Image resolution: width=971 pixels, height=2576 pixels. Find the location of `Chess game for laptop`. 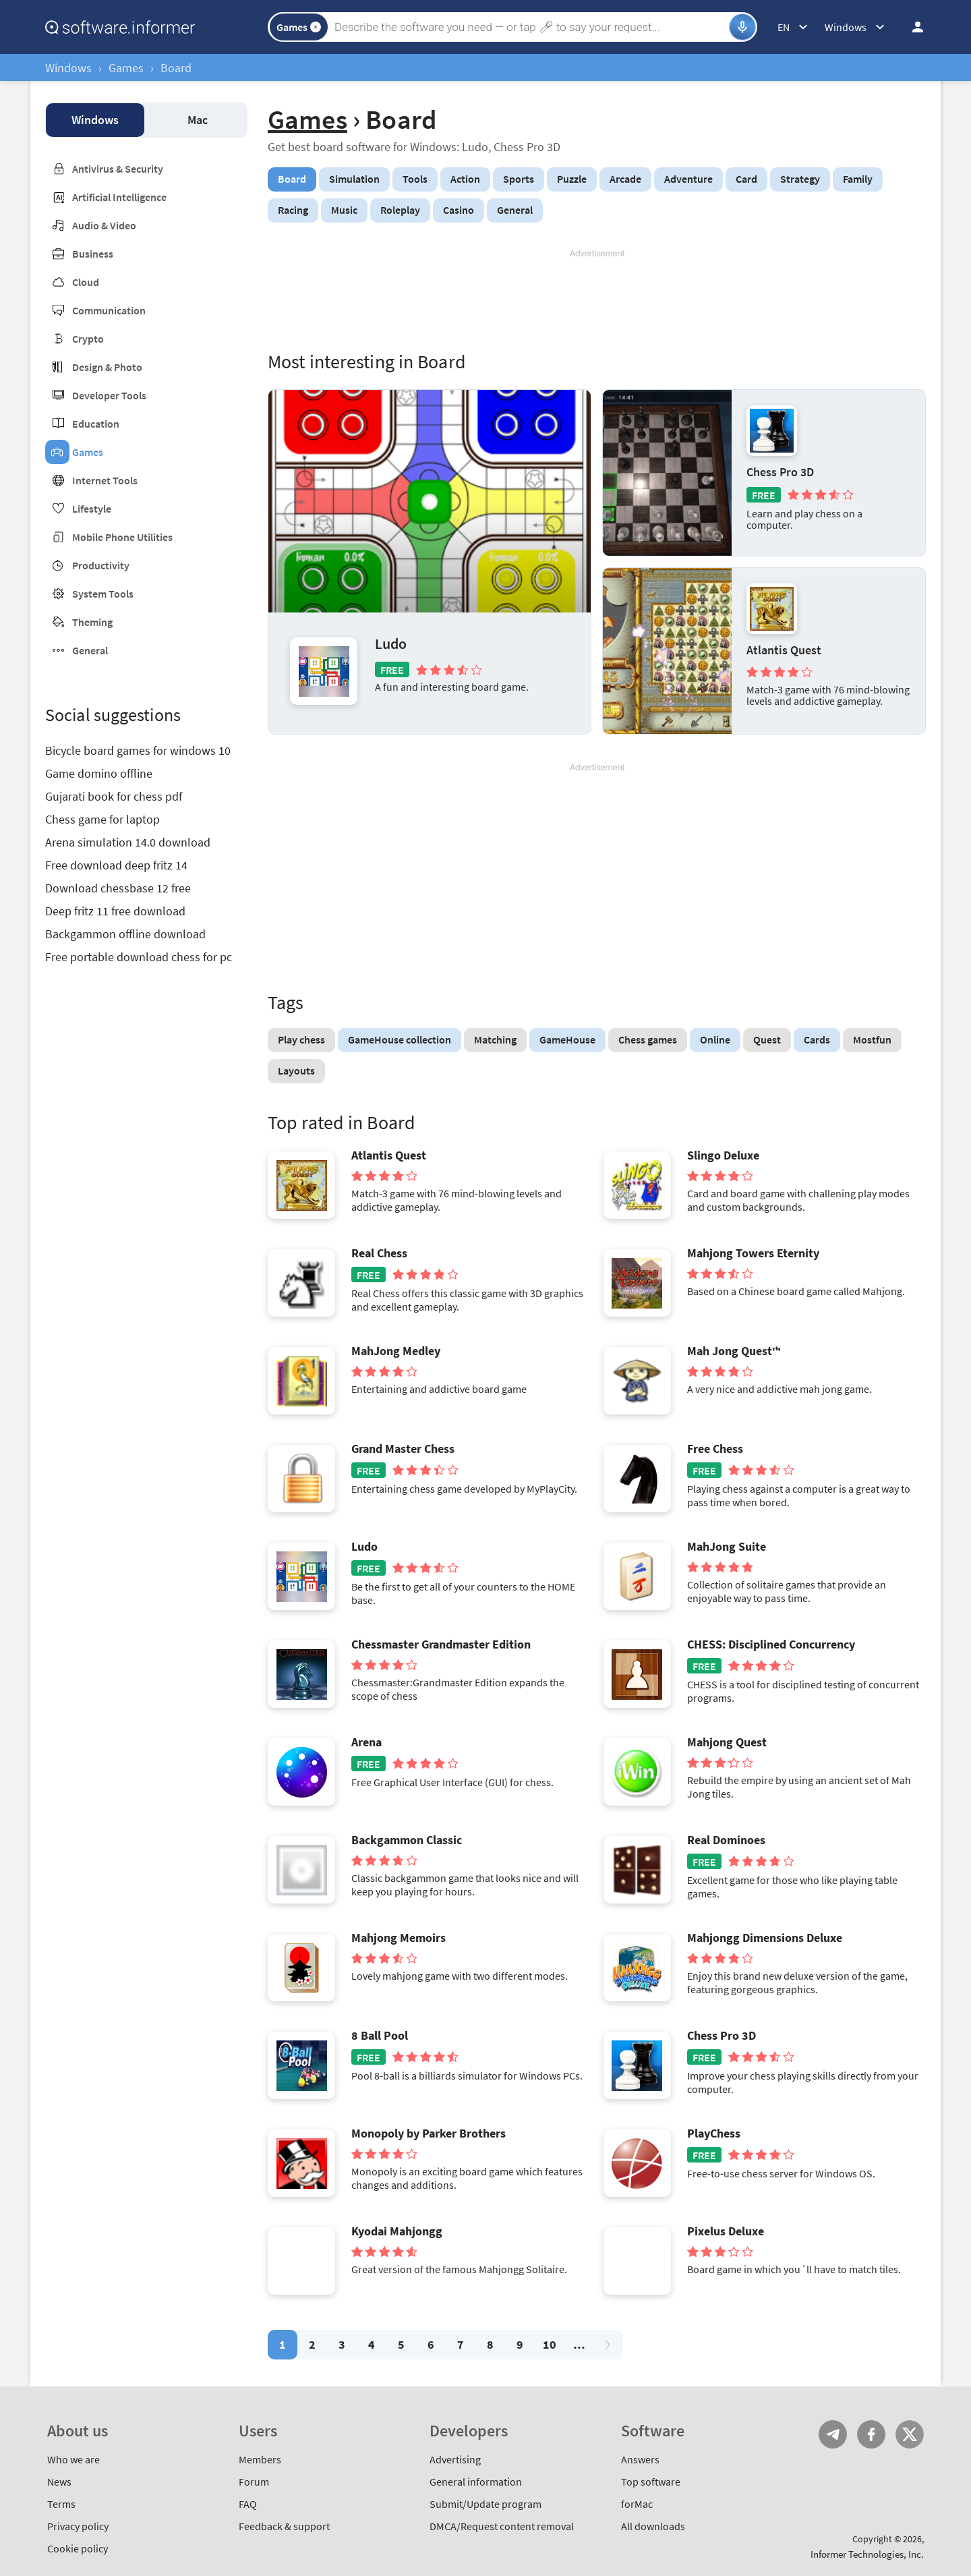

Chess game for laptop is located at coordinates (102, 819).